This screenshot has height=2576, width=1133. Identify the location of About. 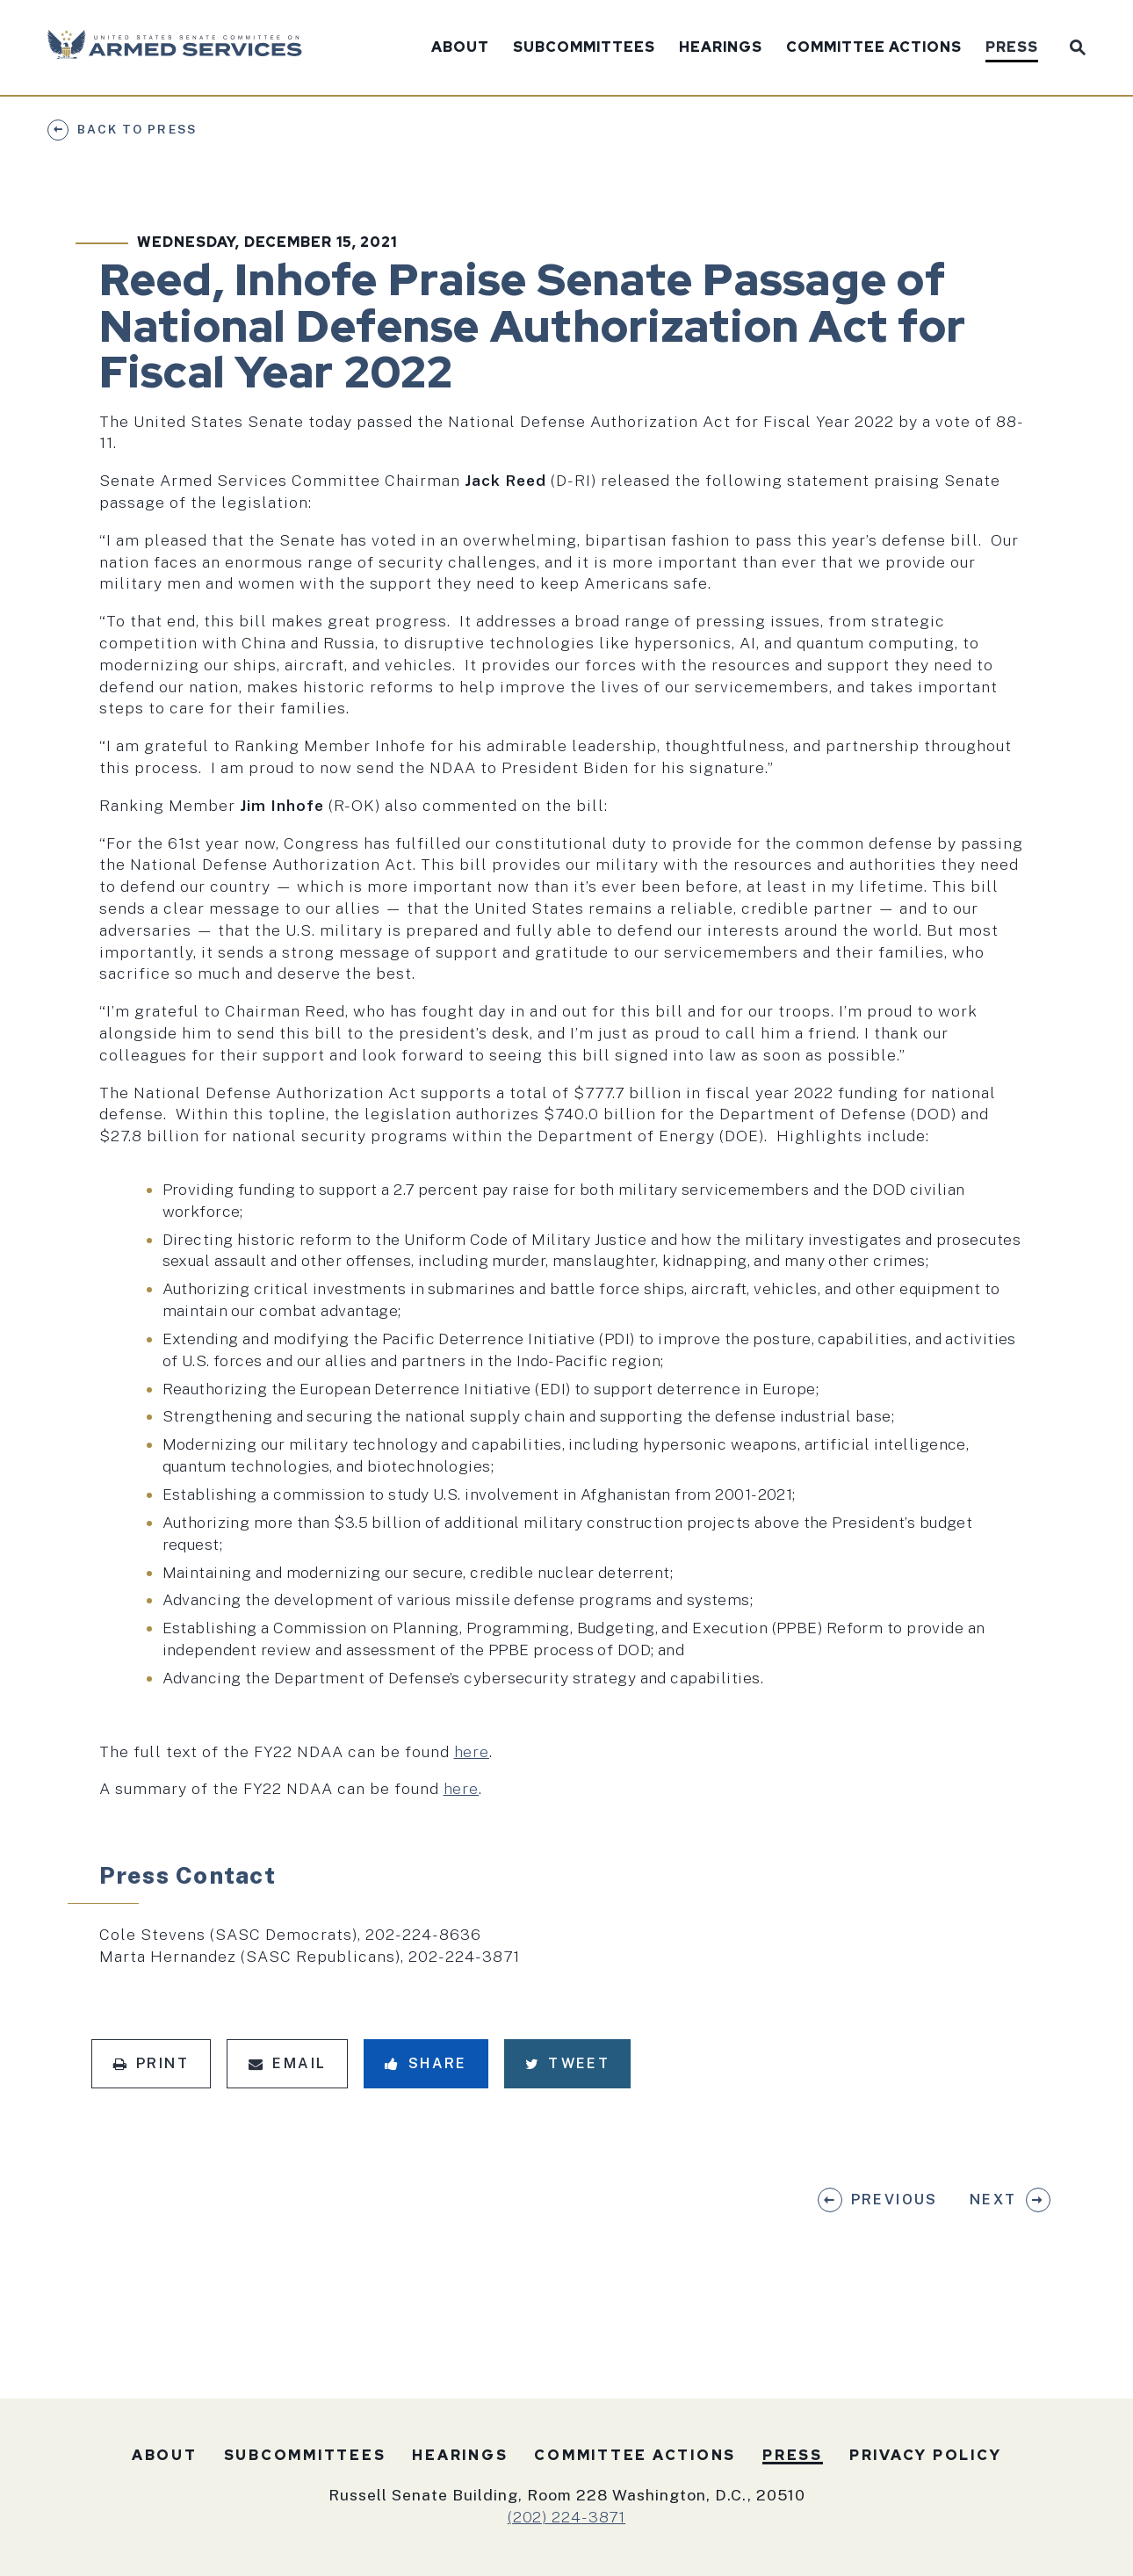
(460, 48).